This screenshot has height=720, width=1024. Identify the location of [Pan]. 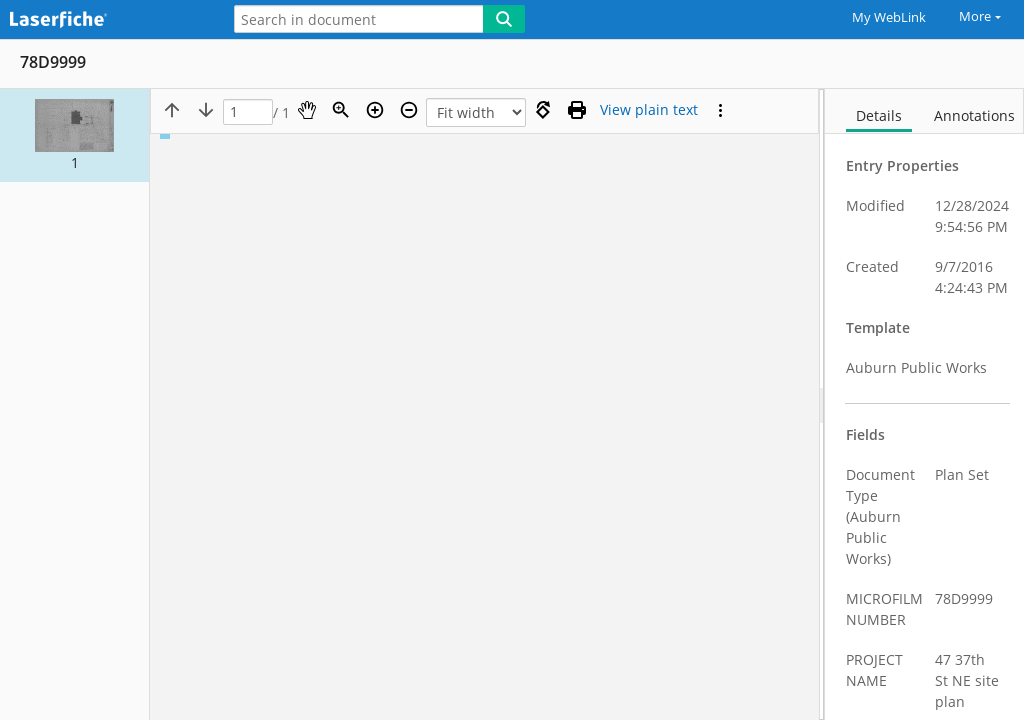
(307, 110).